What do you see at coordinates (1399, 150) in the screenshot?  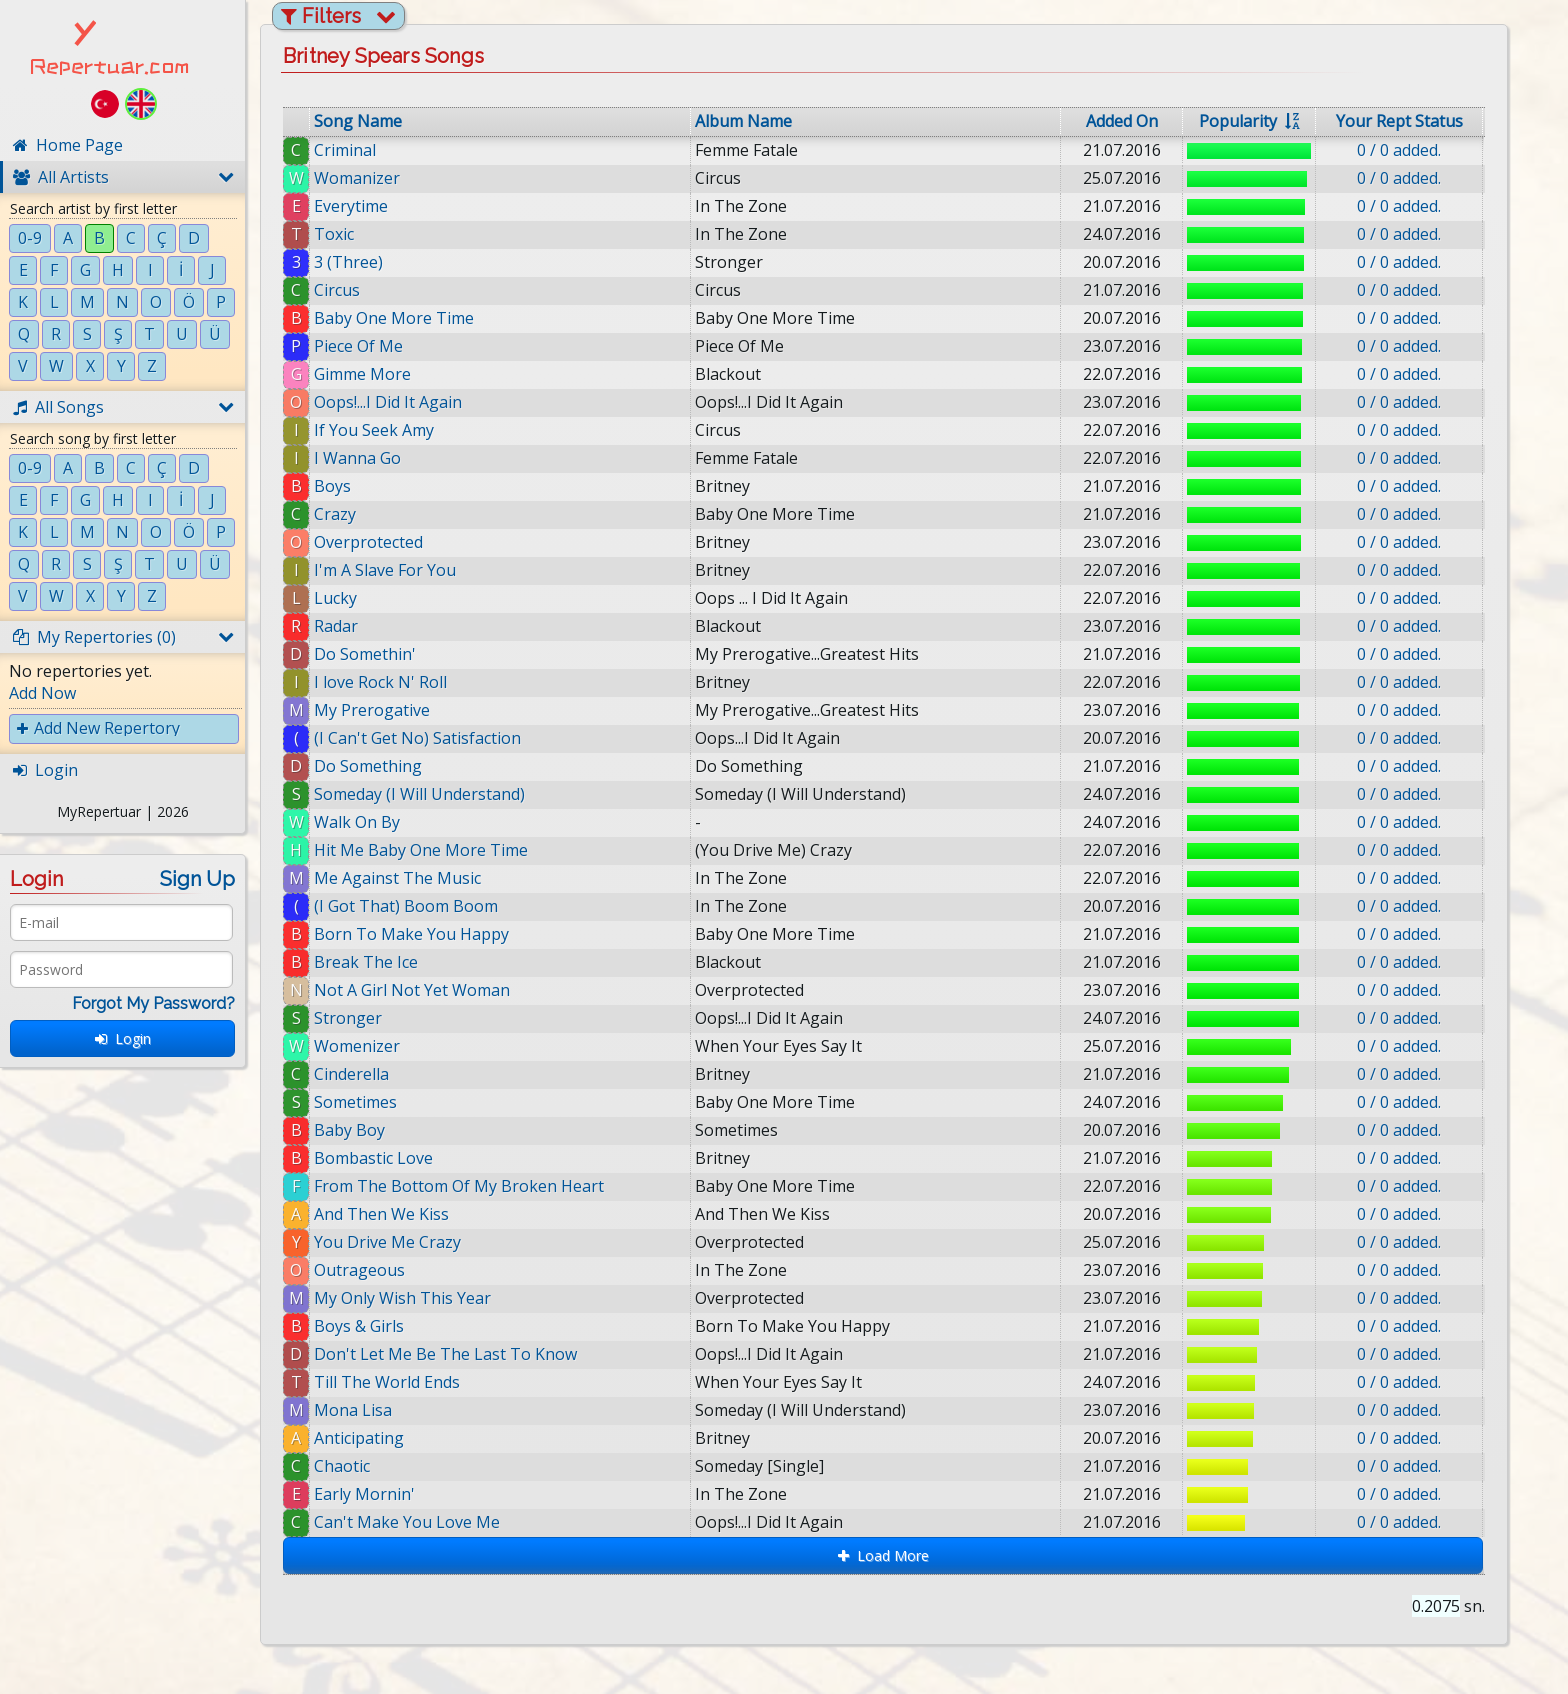 I see `0 / 0 added.` at bounding box center [1399, 150].